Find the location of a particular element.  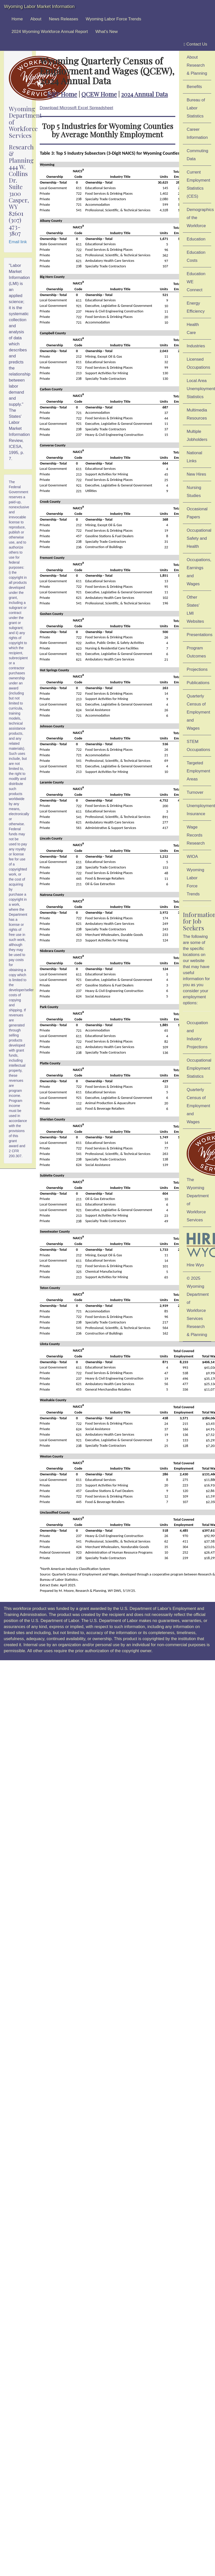

Multiple Jobholders is located at coordinates (197, 435).